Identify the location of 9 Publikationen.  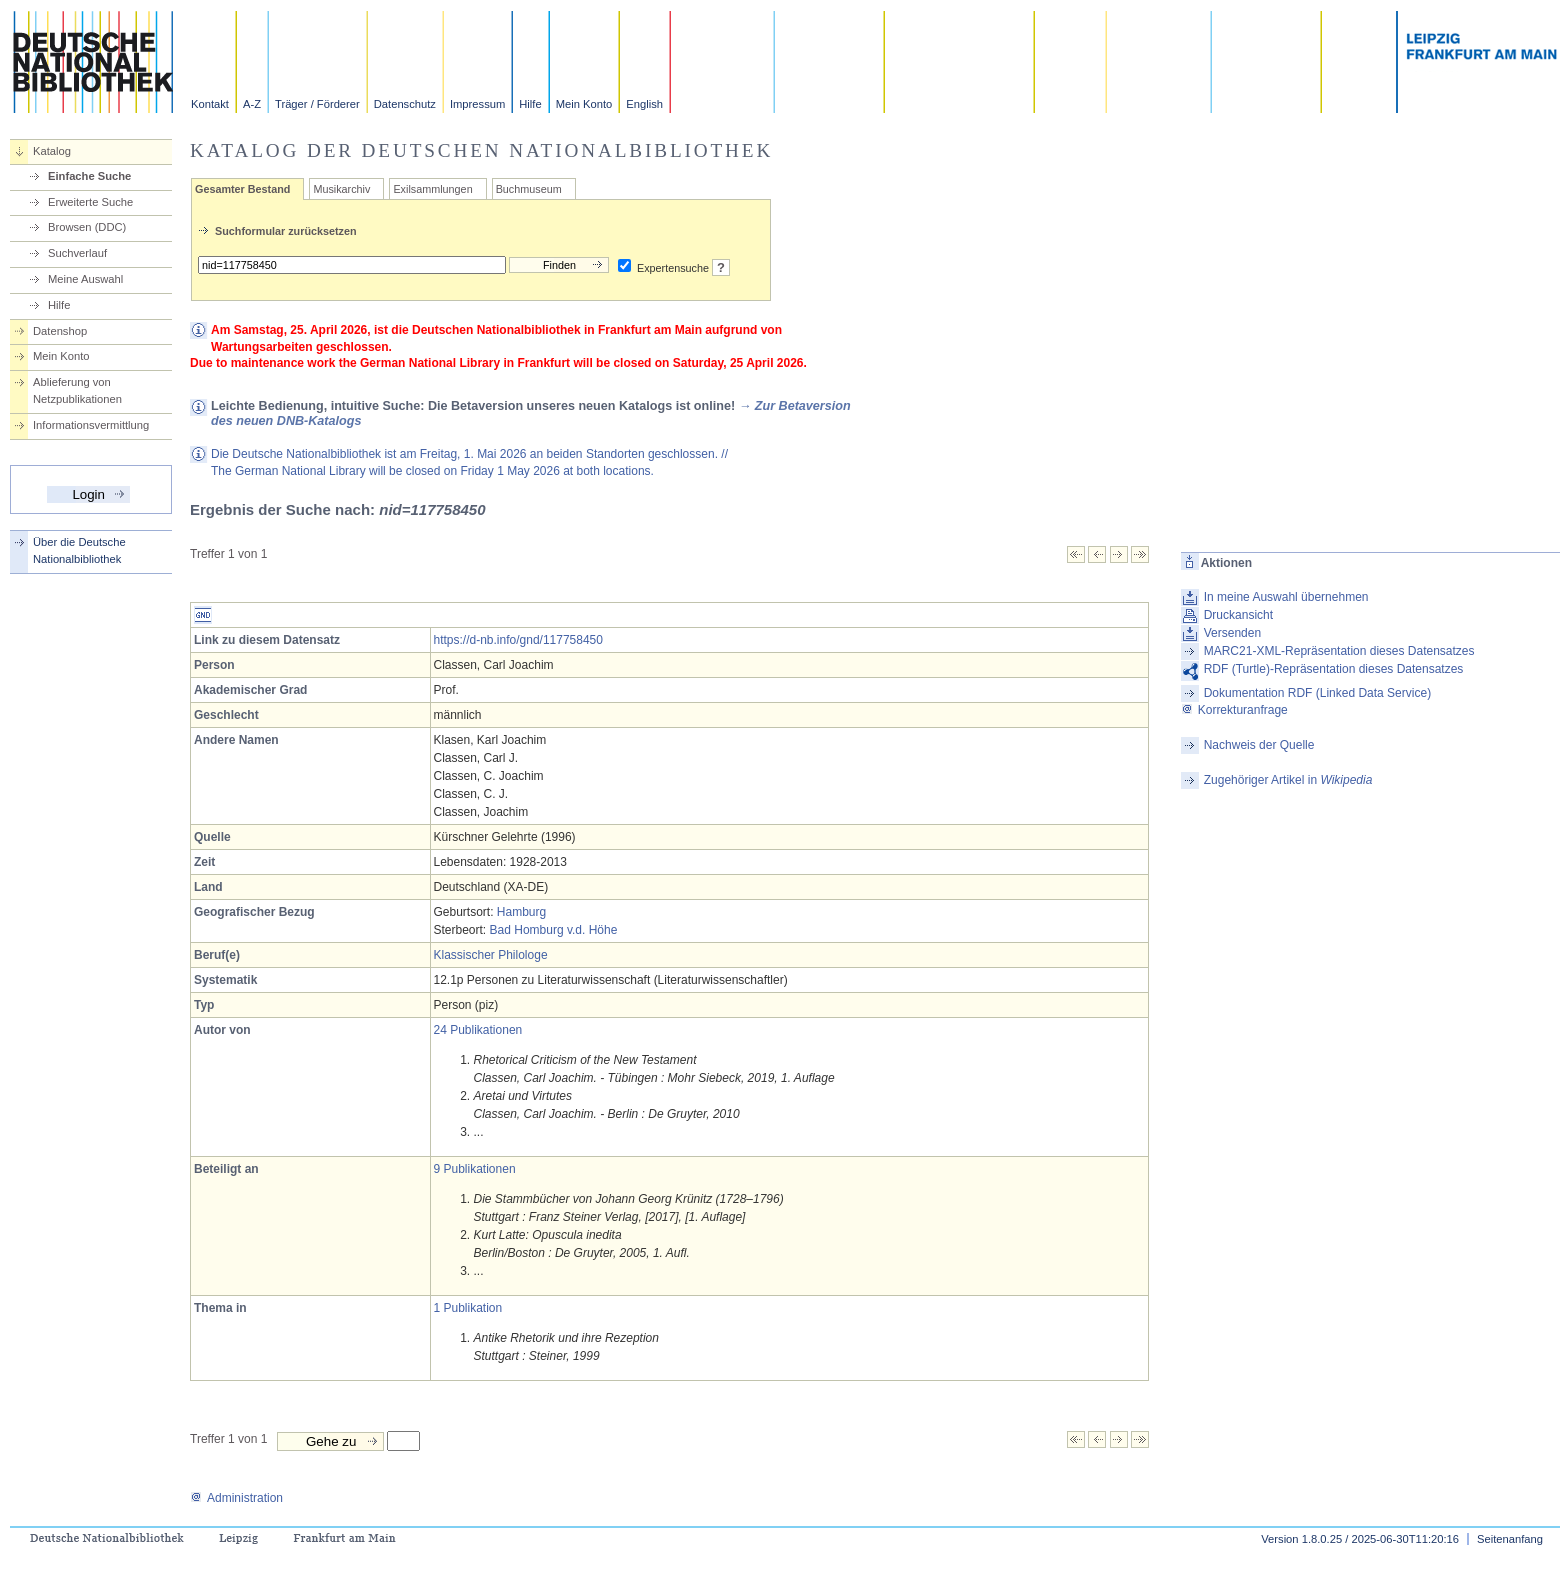
(475, 1169).